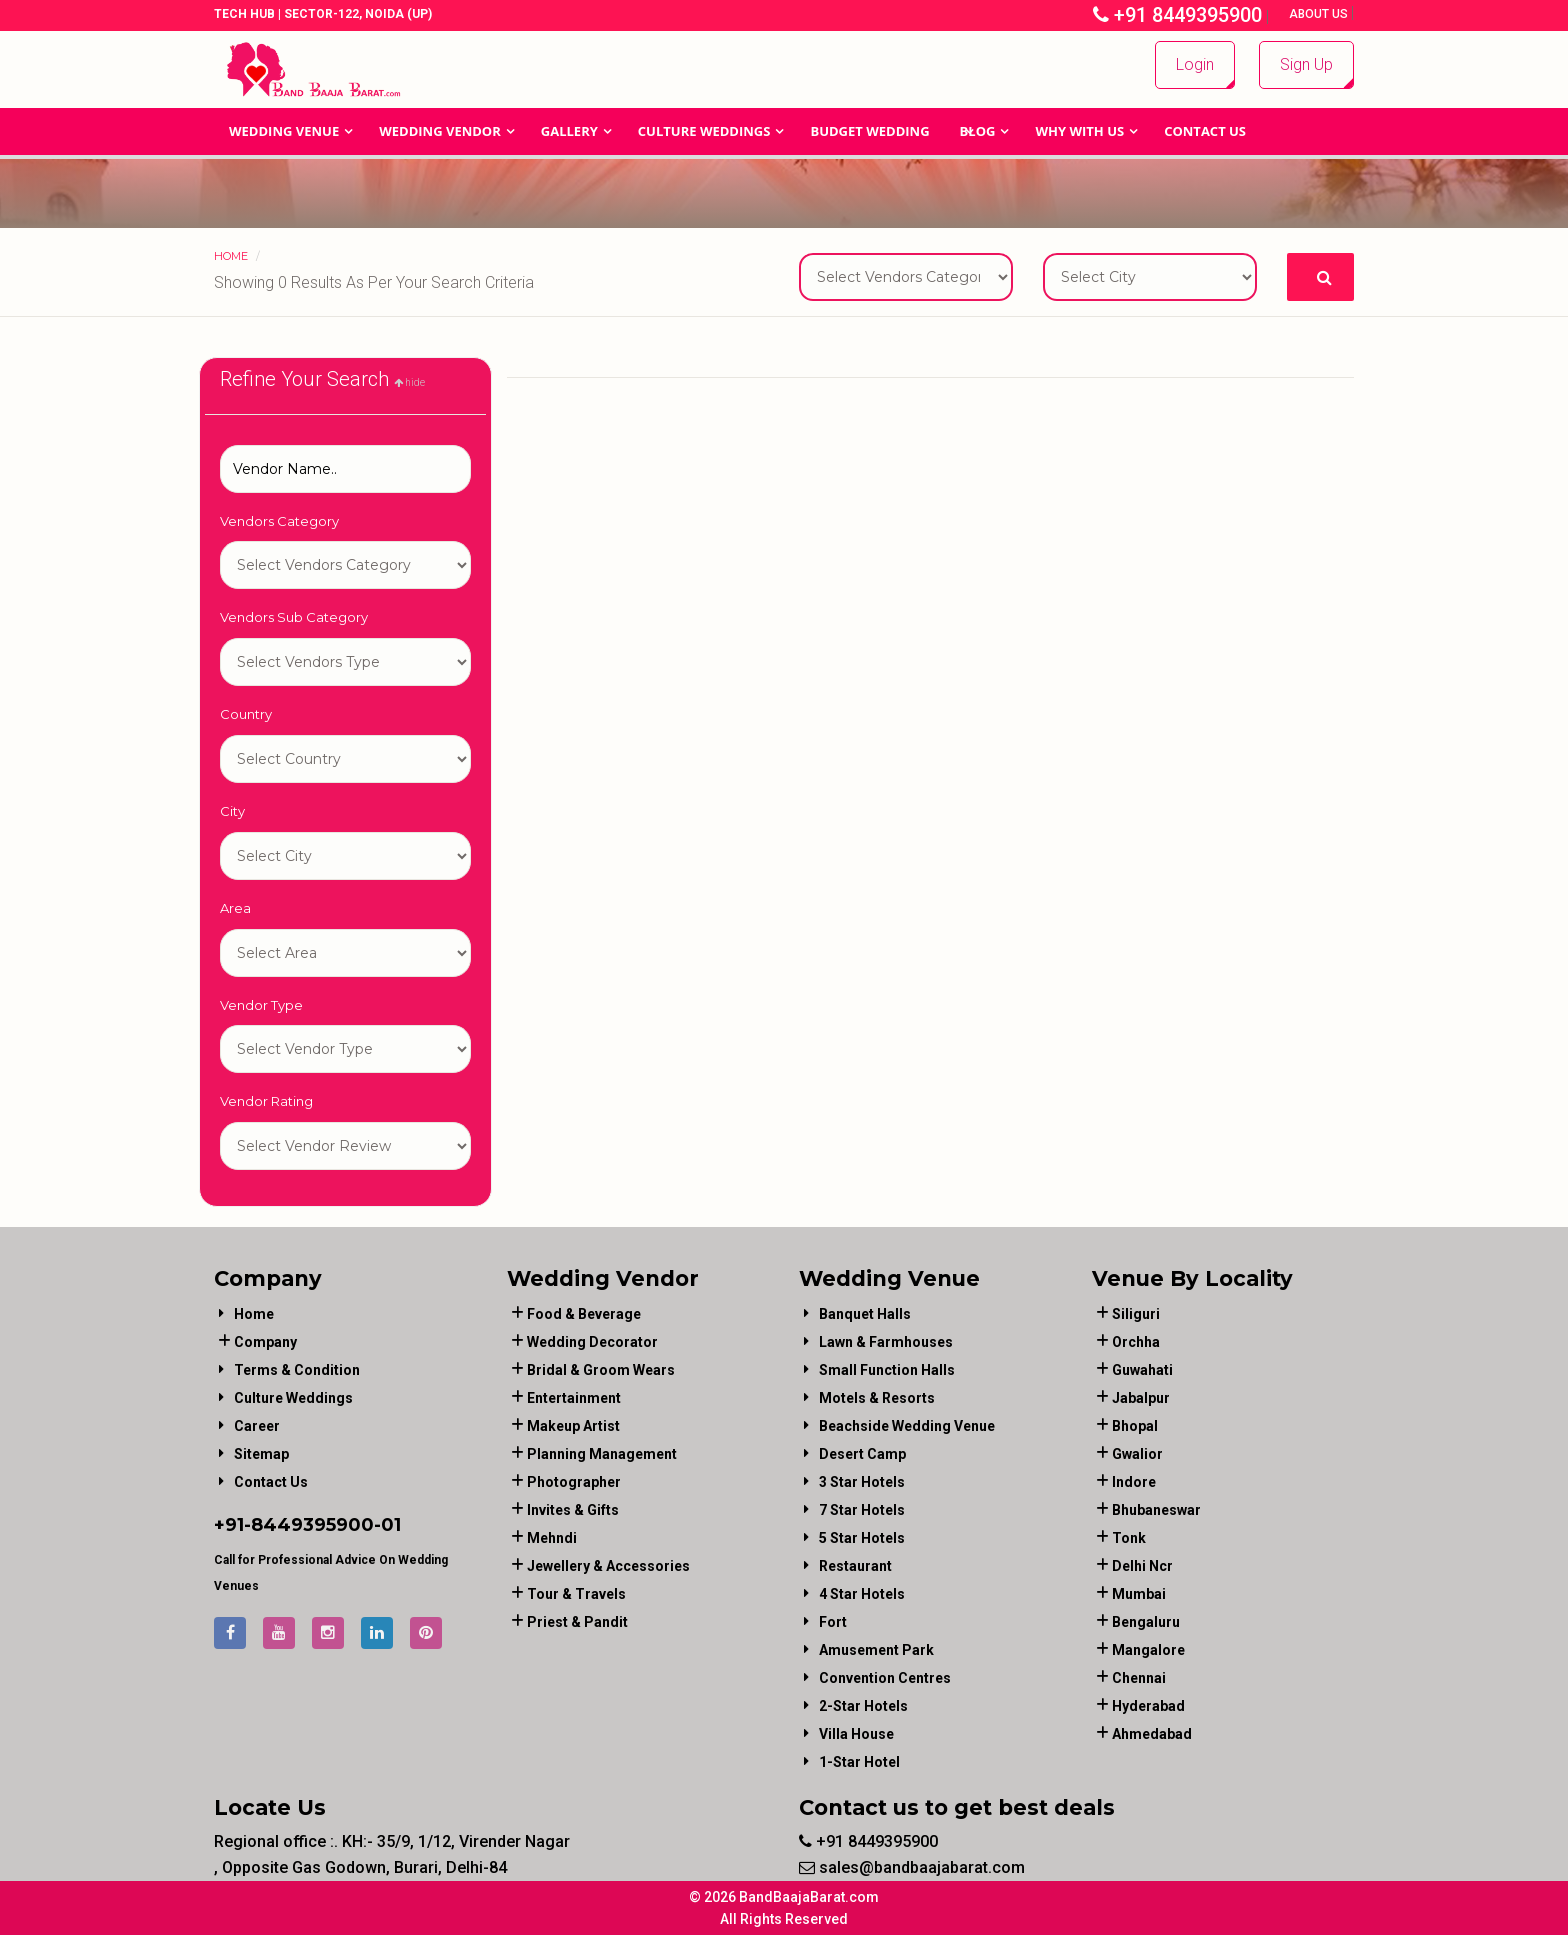 Image resolution: width=1568 pixels, height=1935 pixels. What do you see at coordinates (266, 1101) in the screenshot?
I see `Vendor Rating` at bounding box center [266, 1101].